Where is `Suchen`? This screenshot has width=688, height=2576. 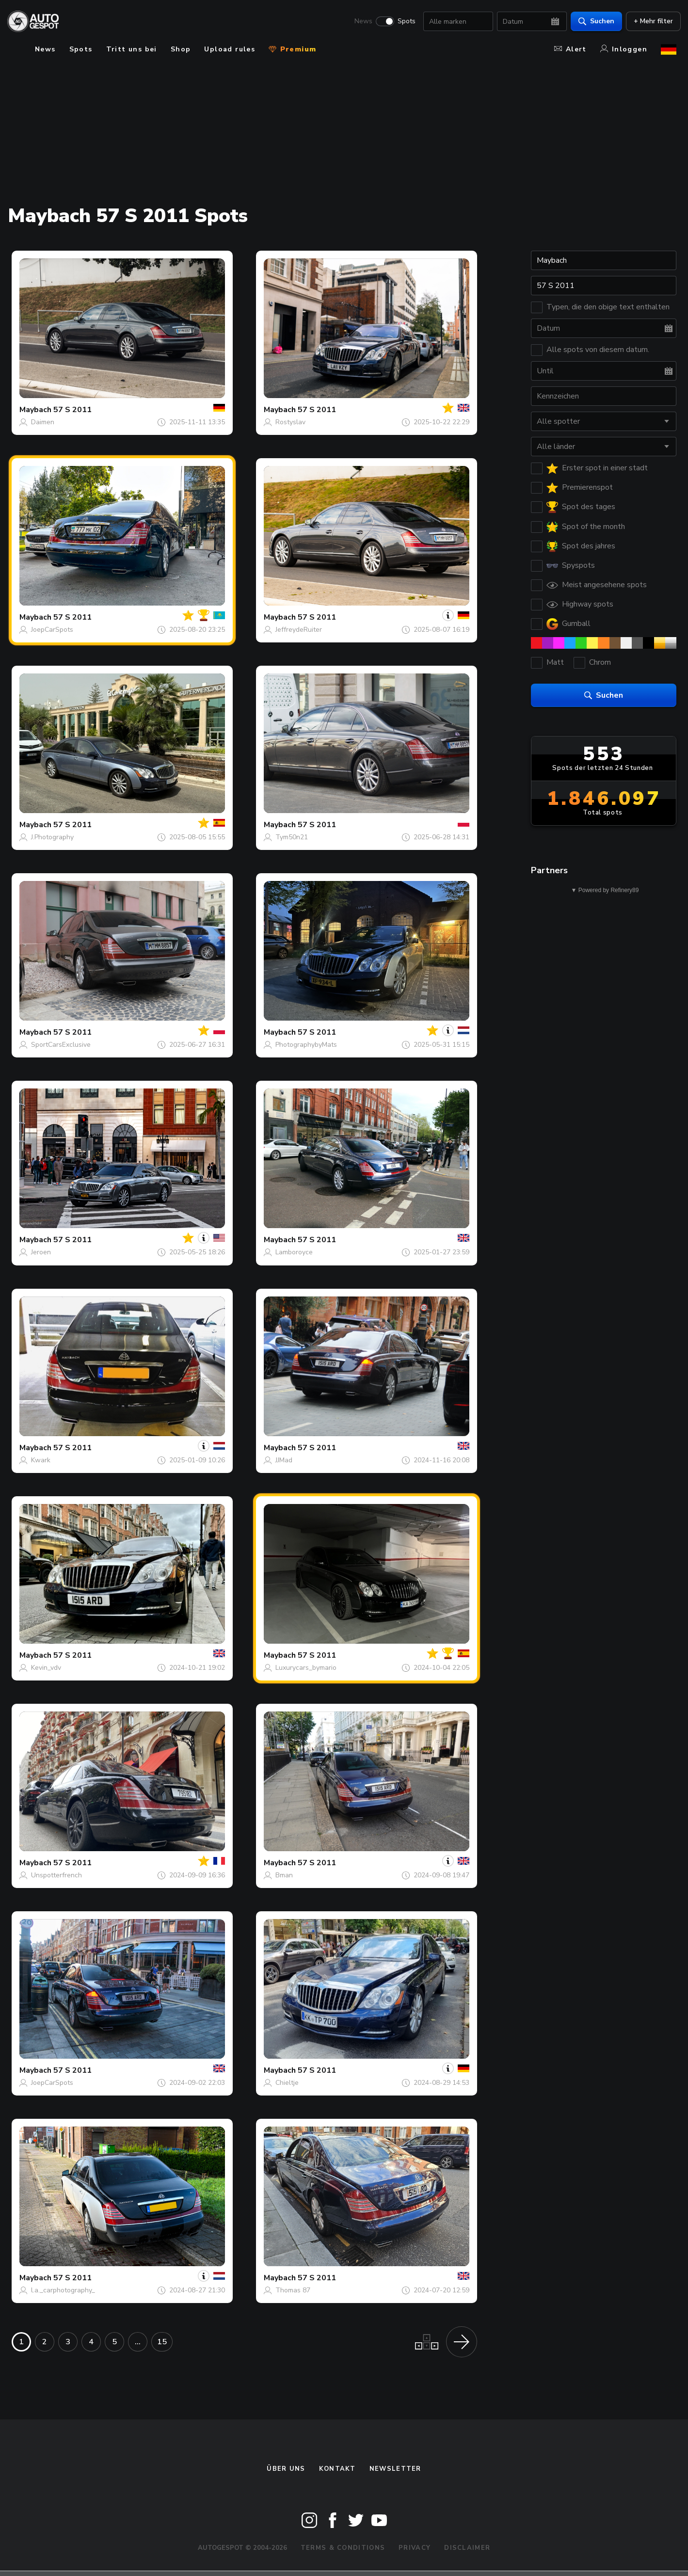
Suchen is located at coordinates (592, 22).